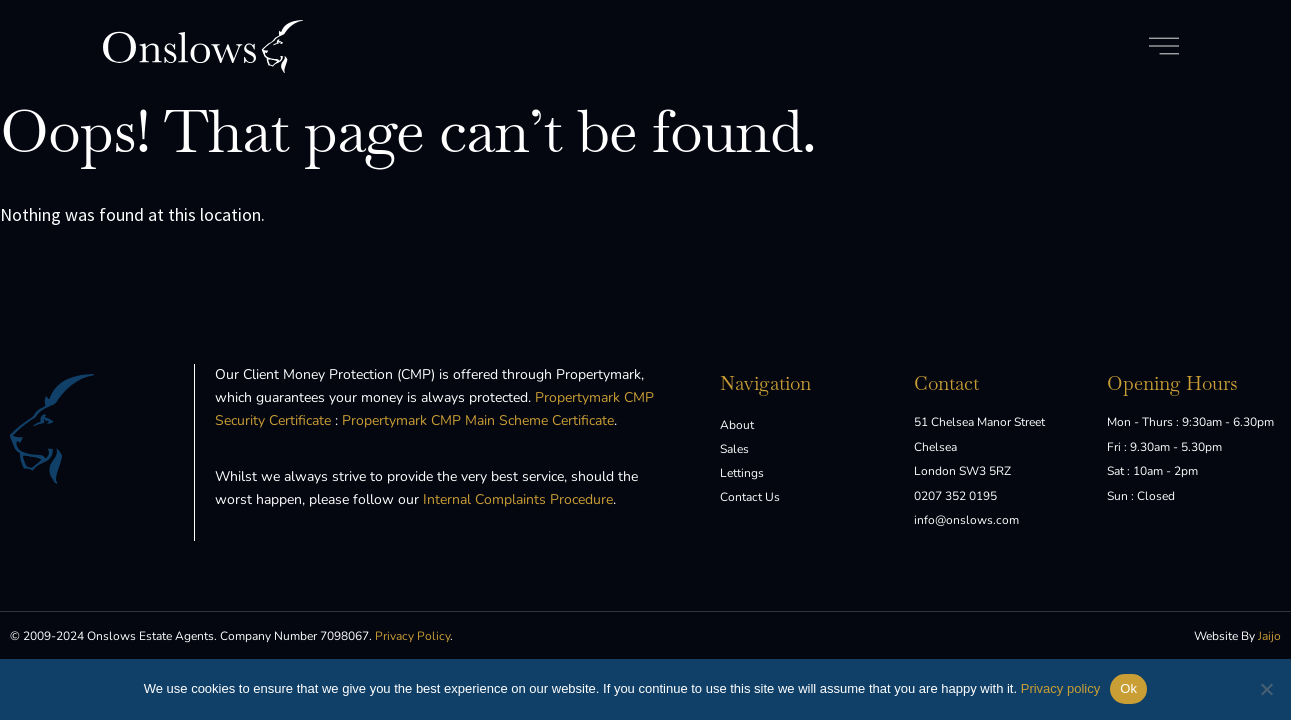 The height and width of the screenshot is (720, 1291). What do you see at coordinates (1269, 636) in the screenshot?
I see `Jaijo` at bounding box center [1269, 636].